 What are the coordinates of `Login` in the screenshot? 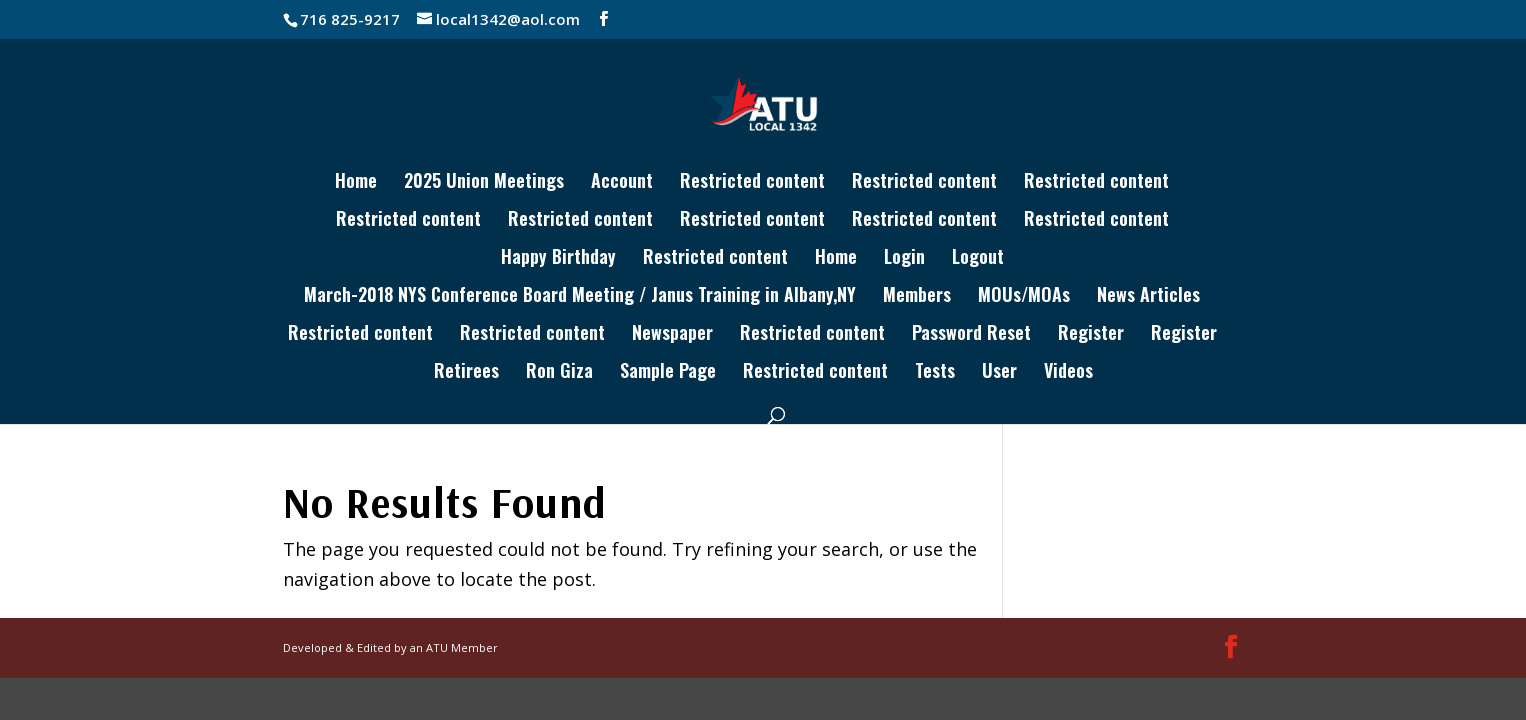 It's located at (904, 259).